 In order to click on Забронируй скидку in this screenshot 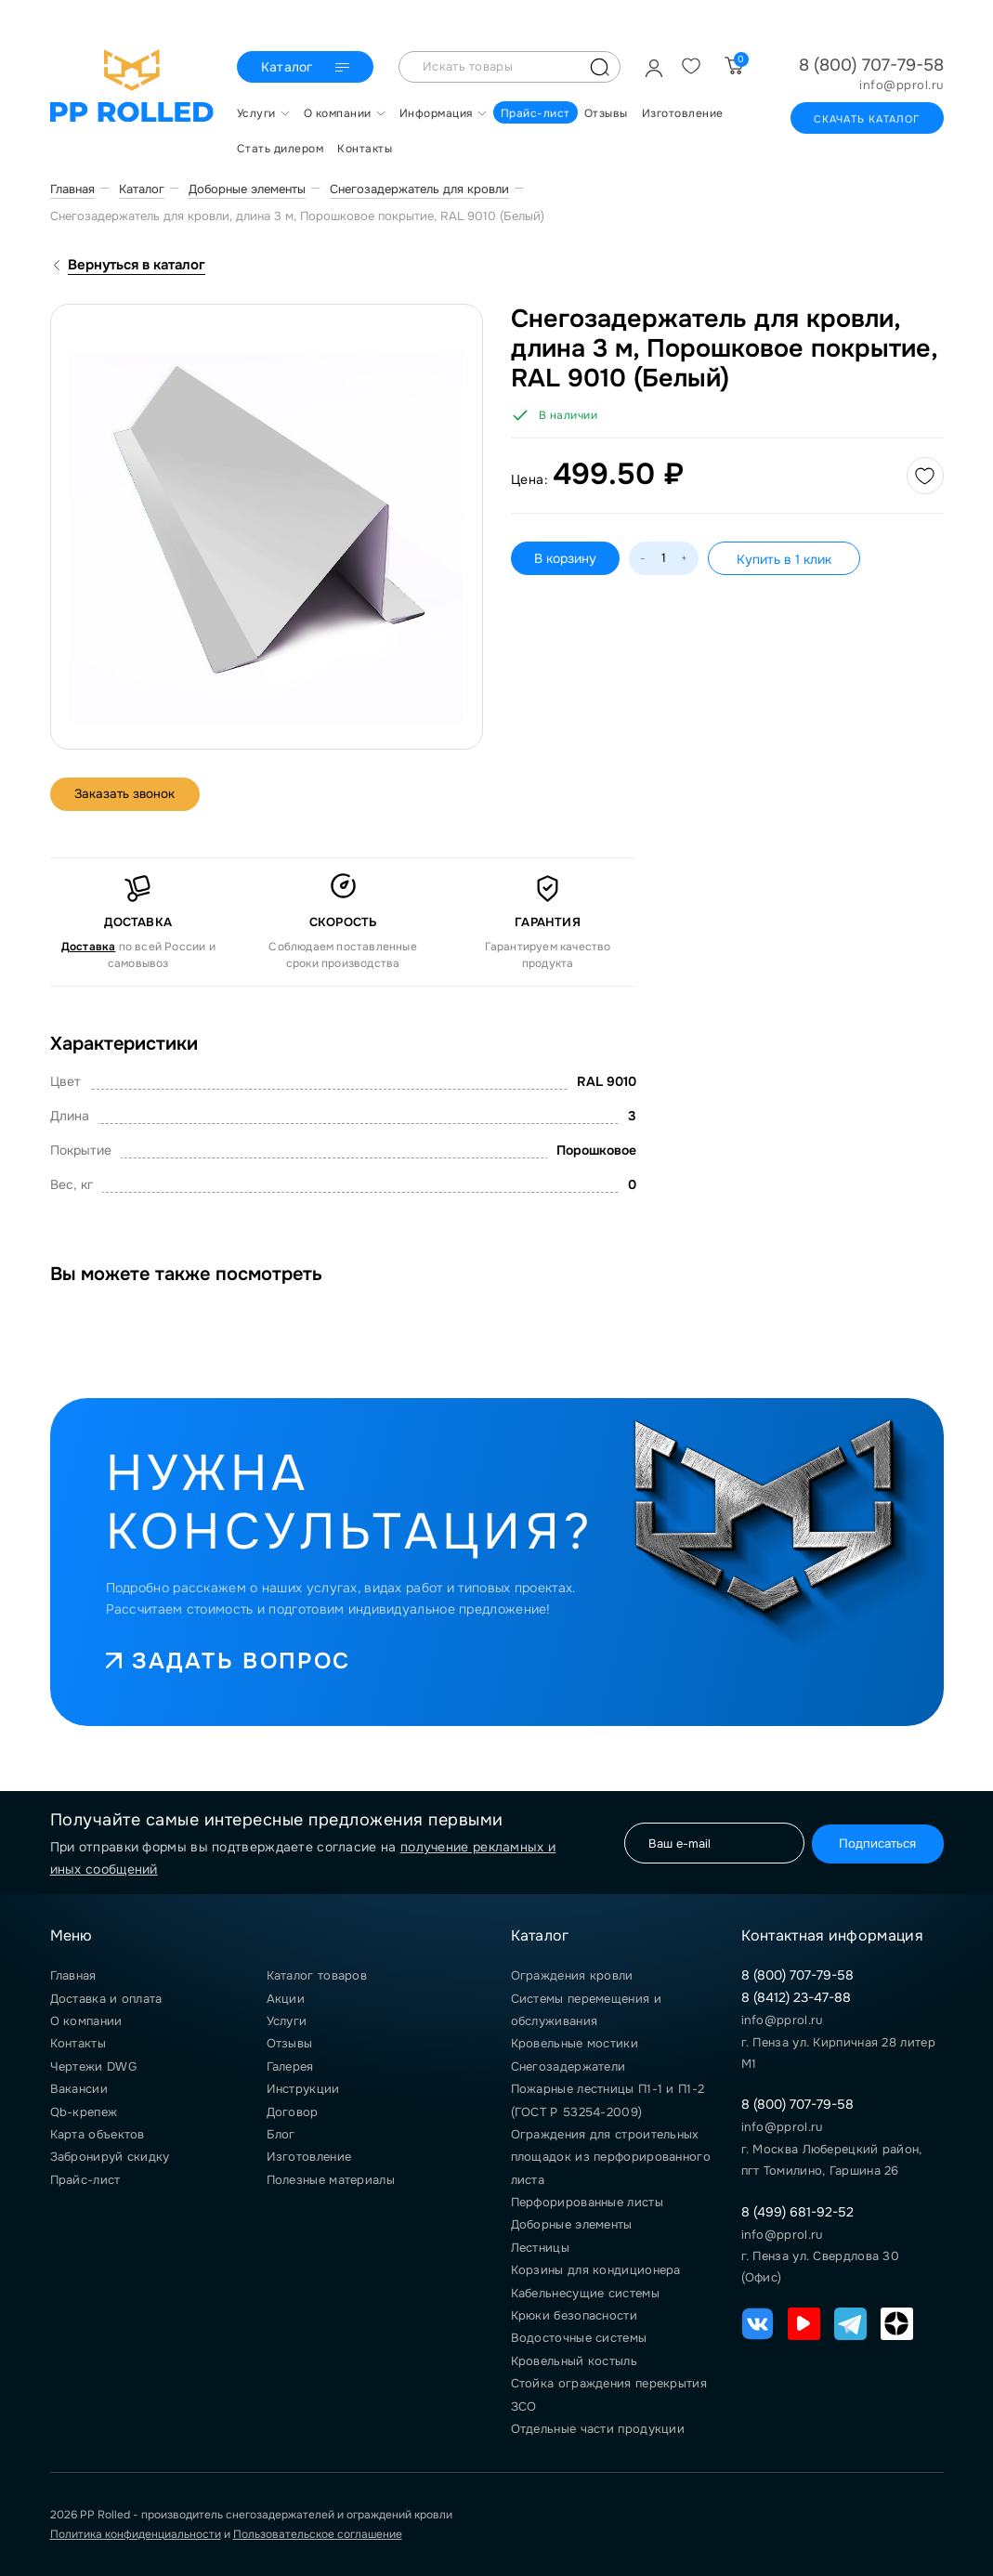, I will do `click(110, 2156)`.